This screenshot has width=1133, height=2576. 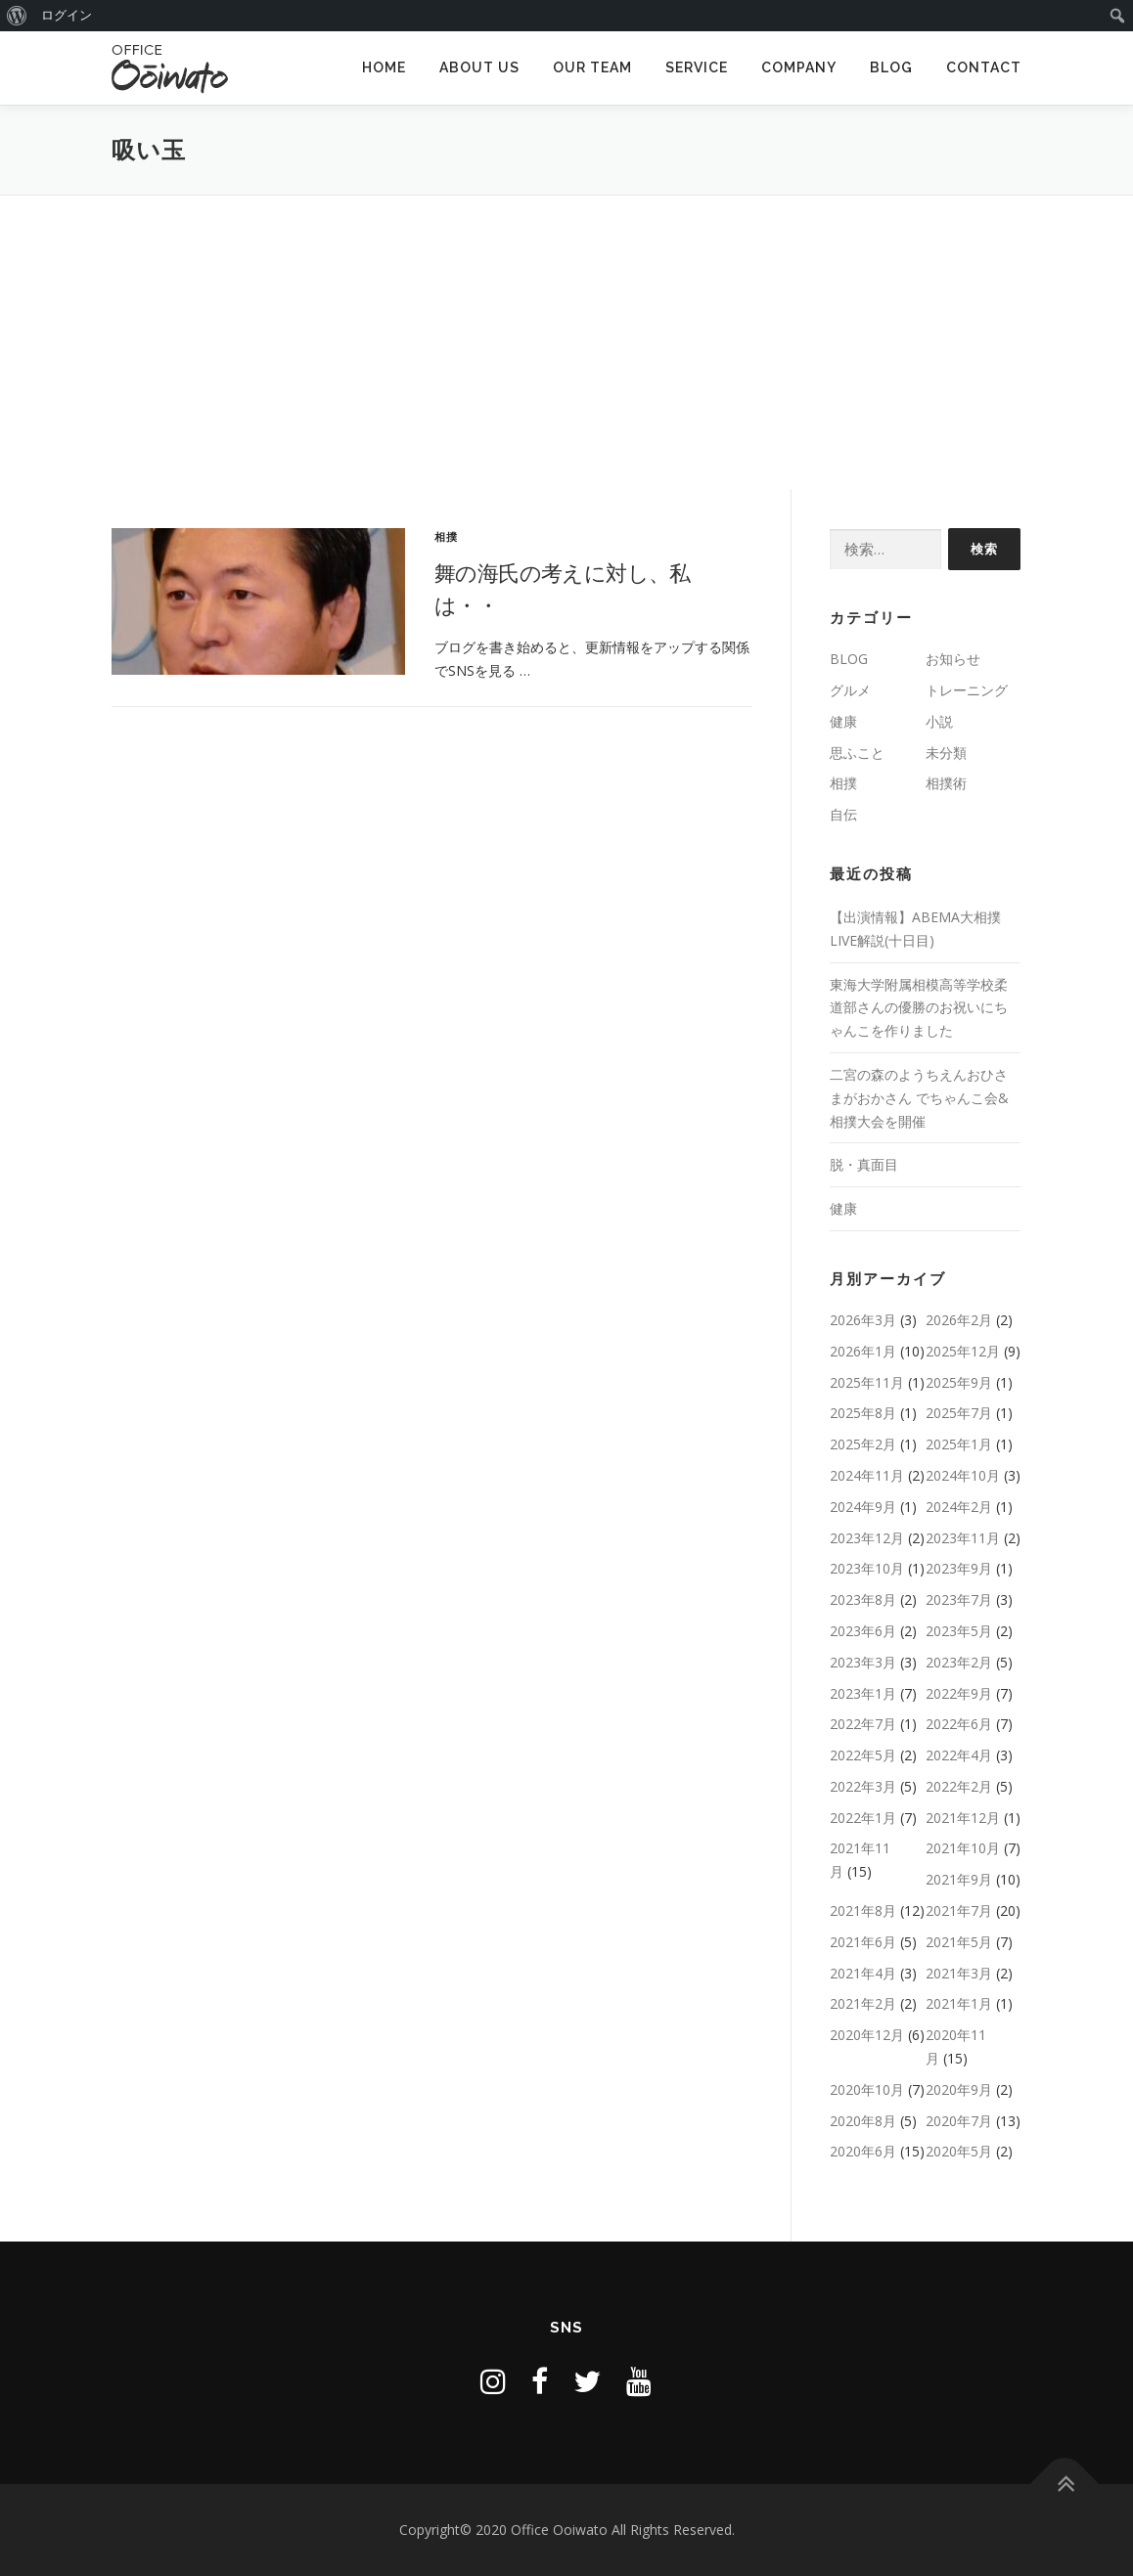 I want to click on 2020年12月, so click(x=867, y=2034).